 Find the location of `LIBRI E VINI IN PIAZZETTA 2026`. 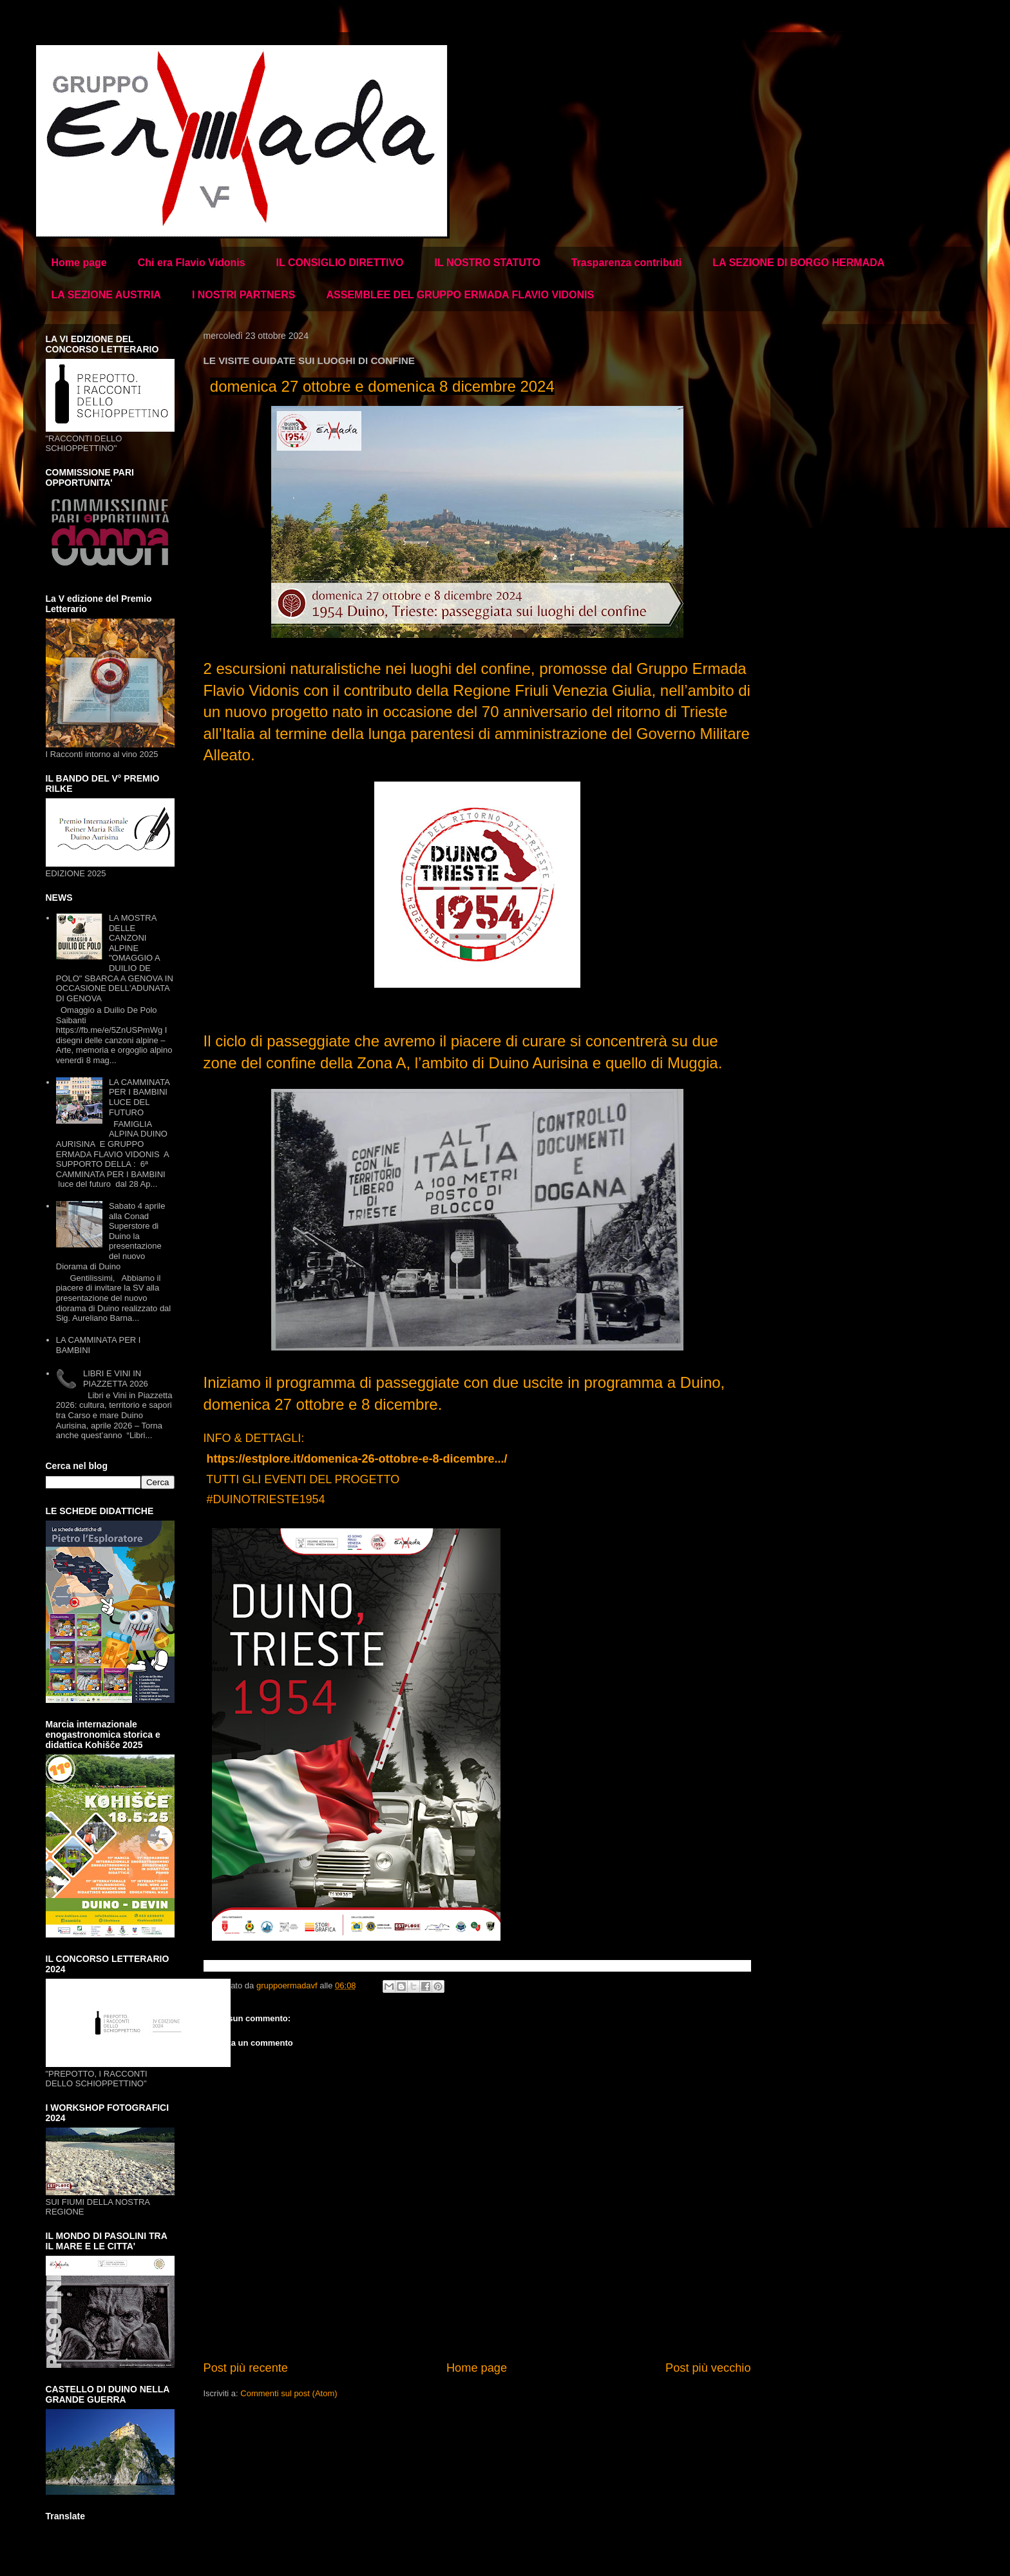

LIBRI E VINI IN PIAZZETTA 2026 is located at coordinates (115, 1379).